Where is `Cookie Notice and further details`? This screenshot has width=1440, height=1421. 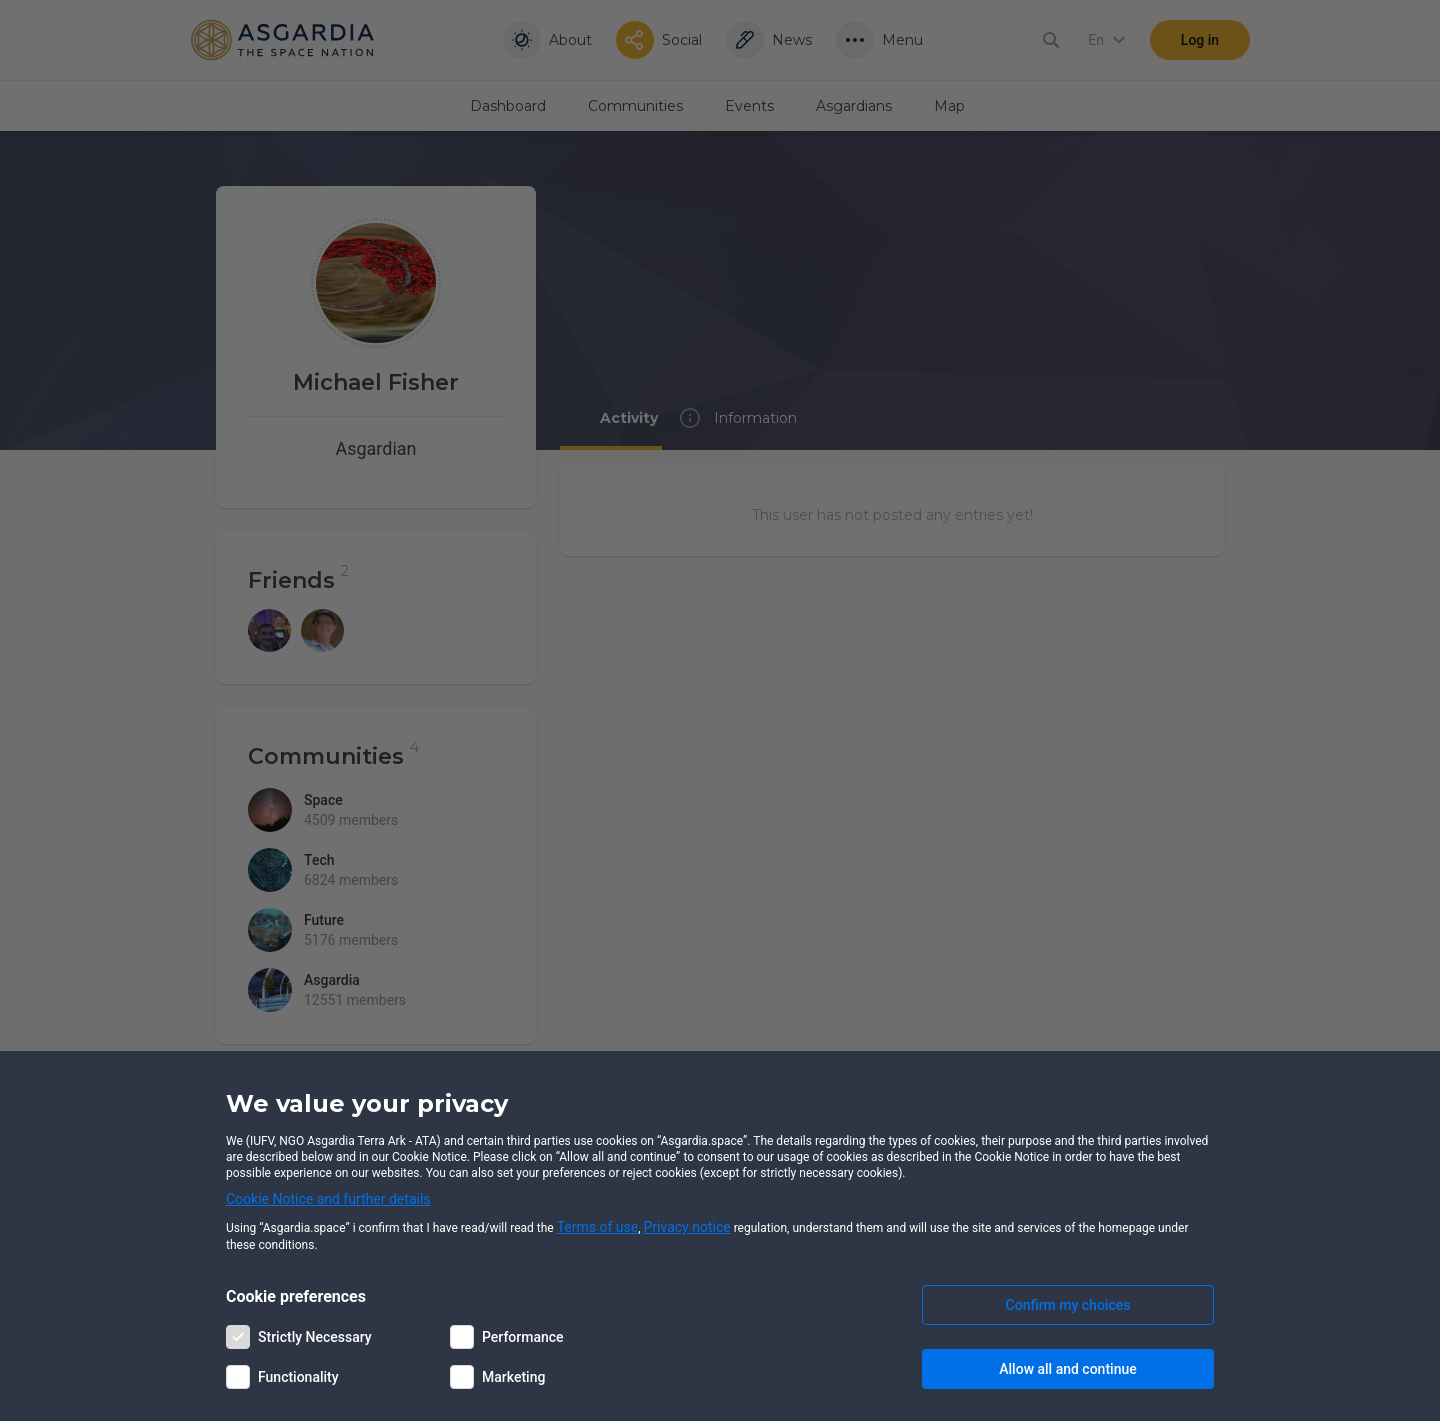
Cookie Notice and further details is located at coordinates (328, 1199).